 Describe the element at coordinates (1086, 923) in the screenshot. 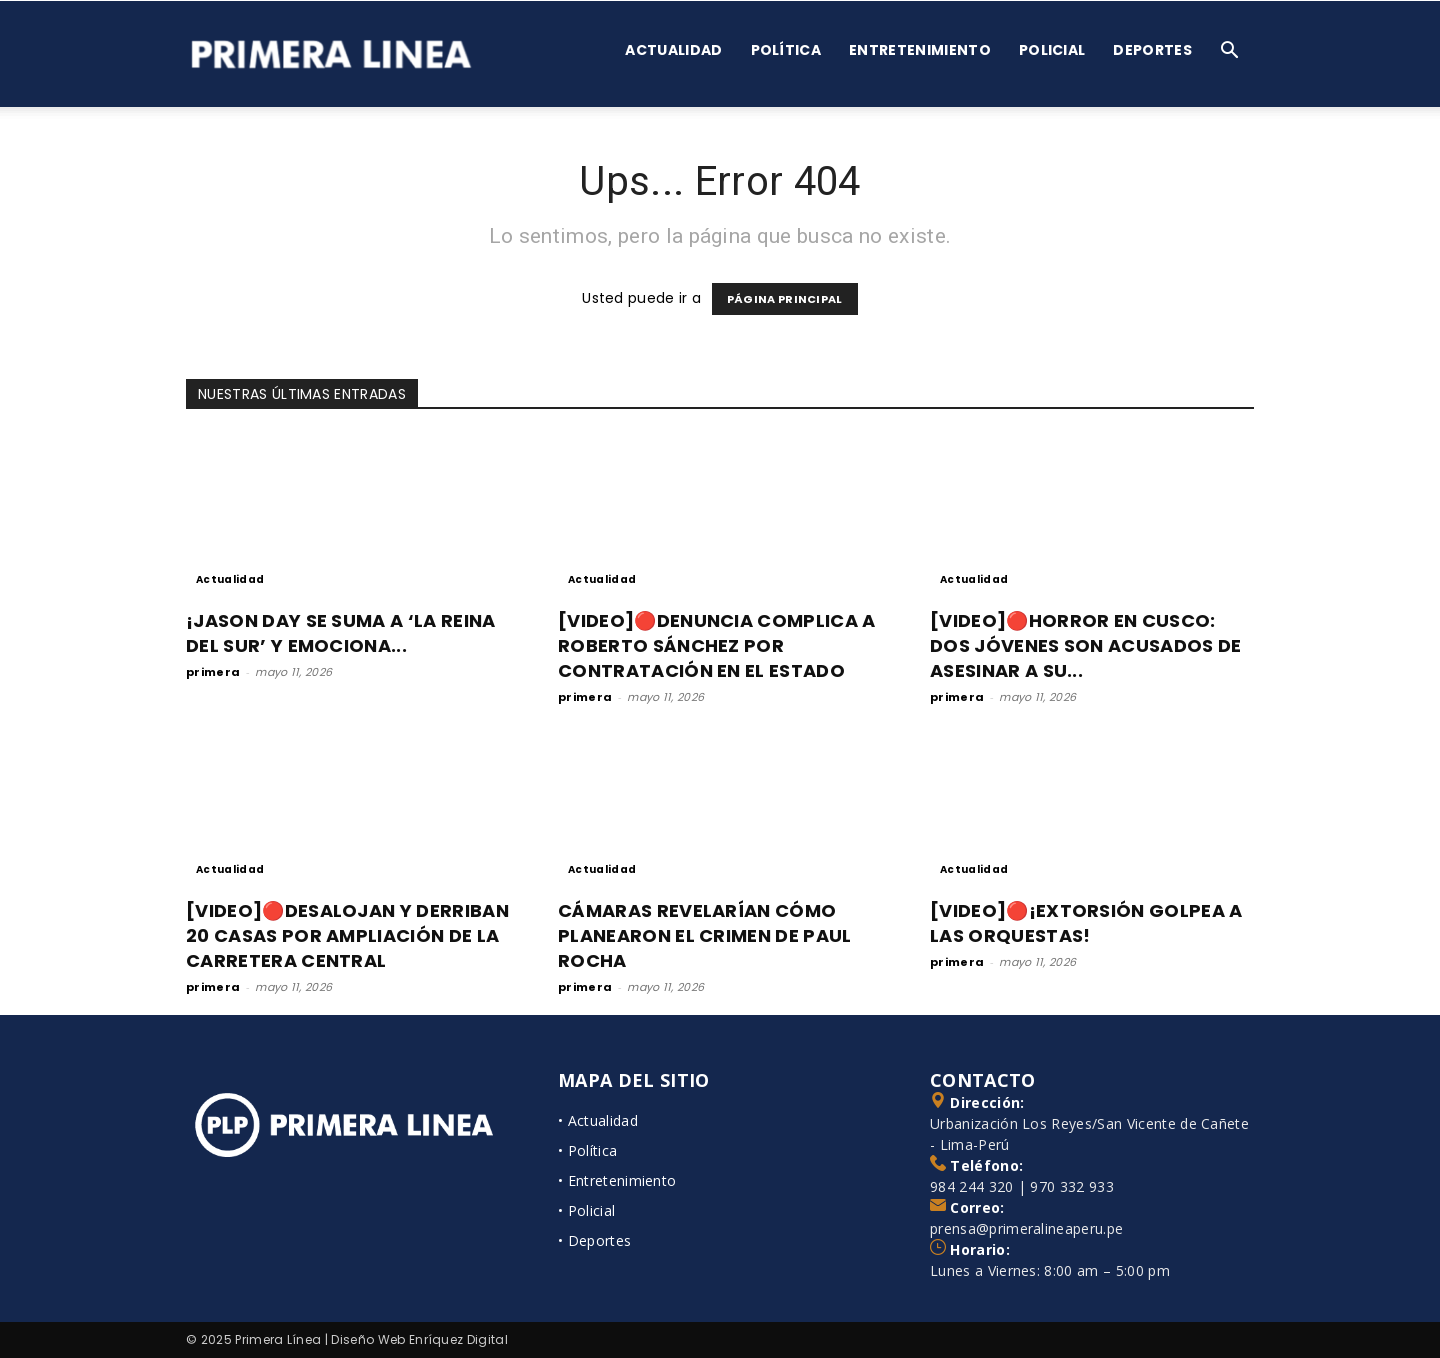

I see `[VIDEO]🔴¡EXTORSIÓN GOLPEA A LAS ORQUESTAS!` at that location.